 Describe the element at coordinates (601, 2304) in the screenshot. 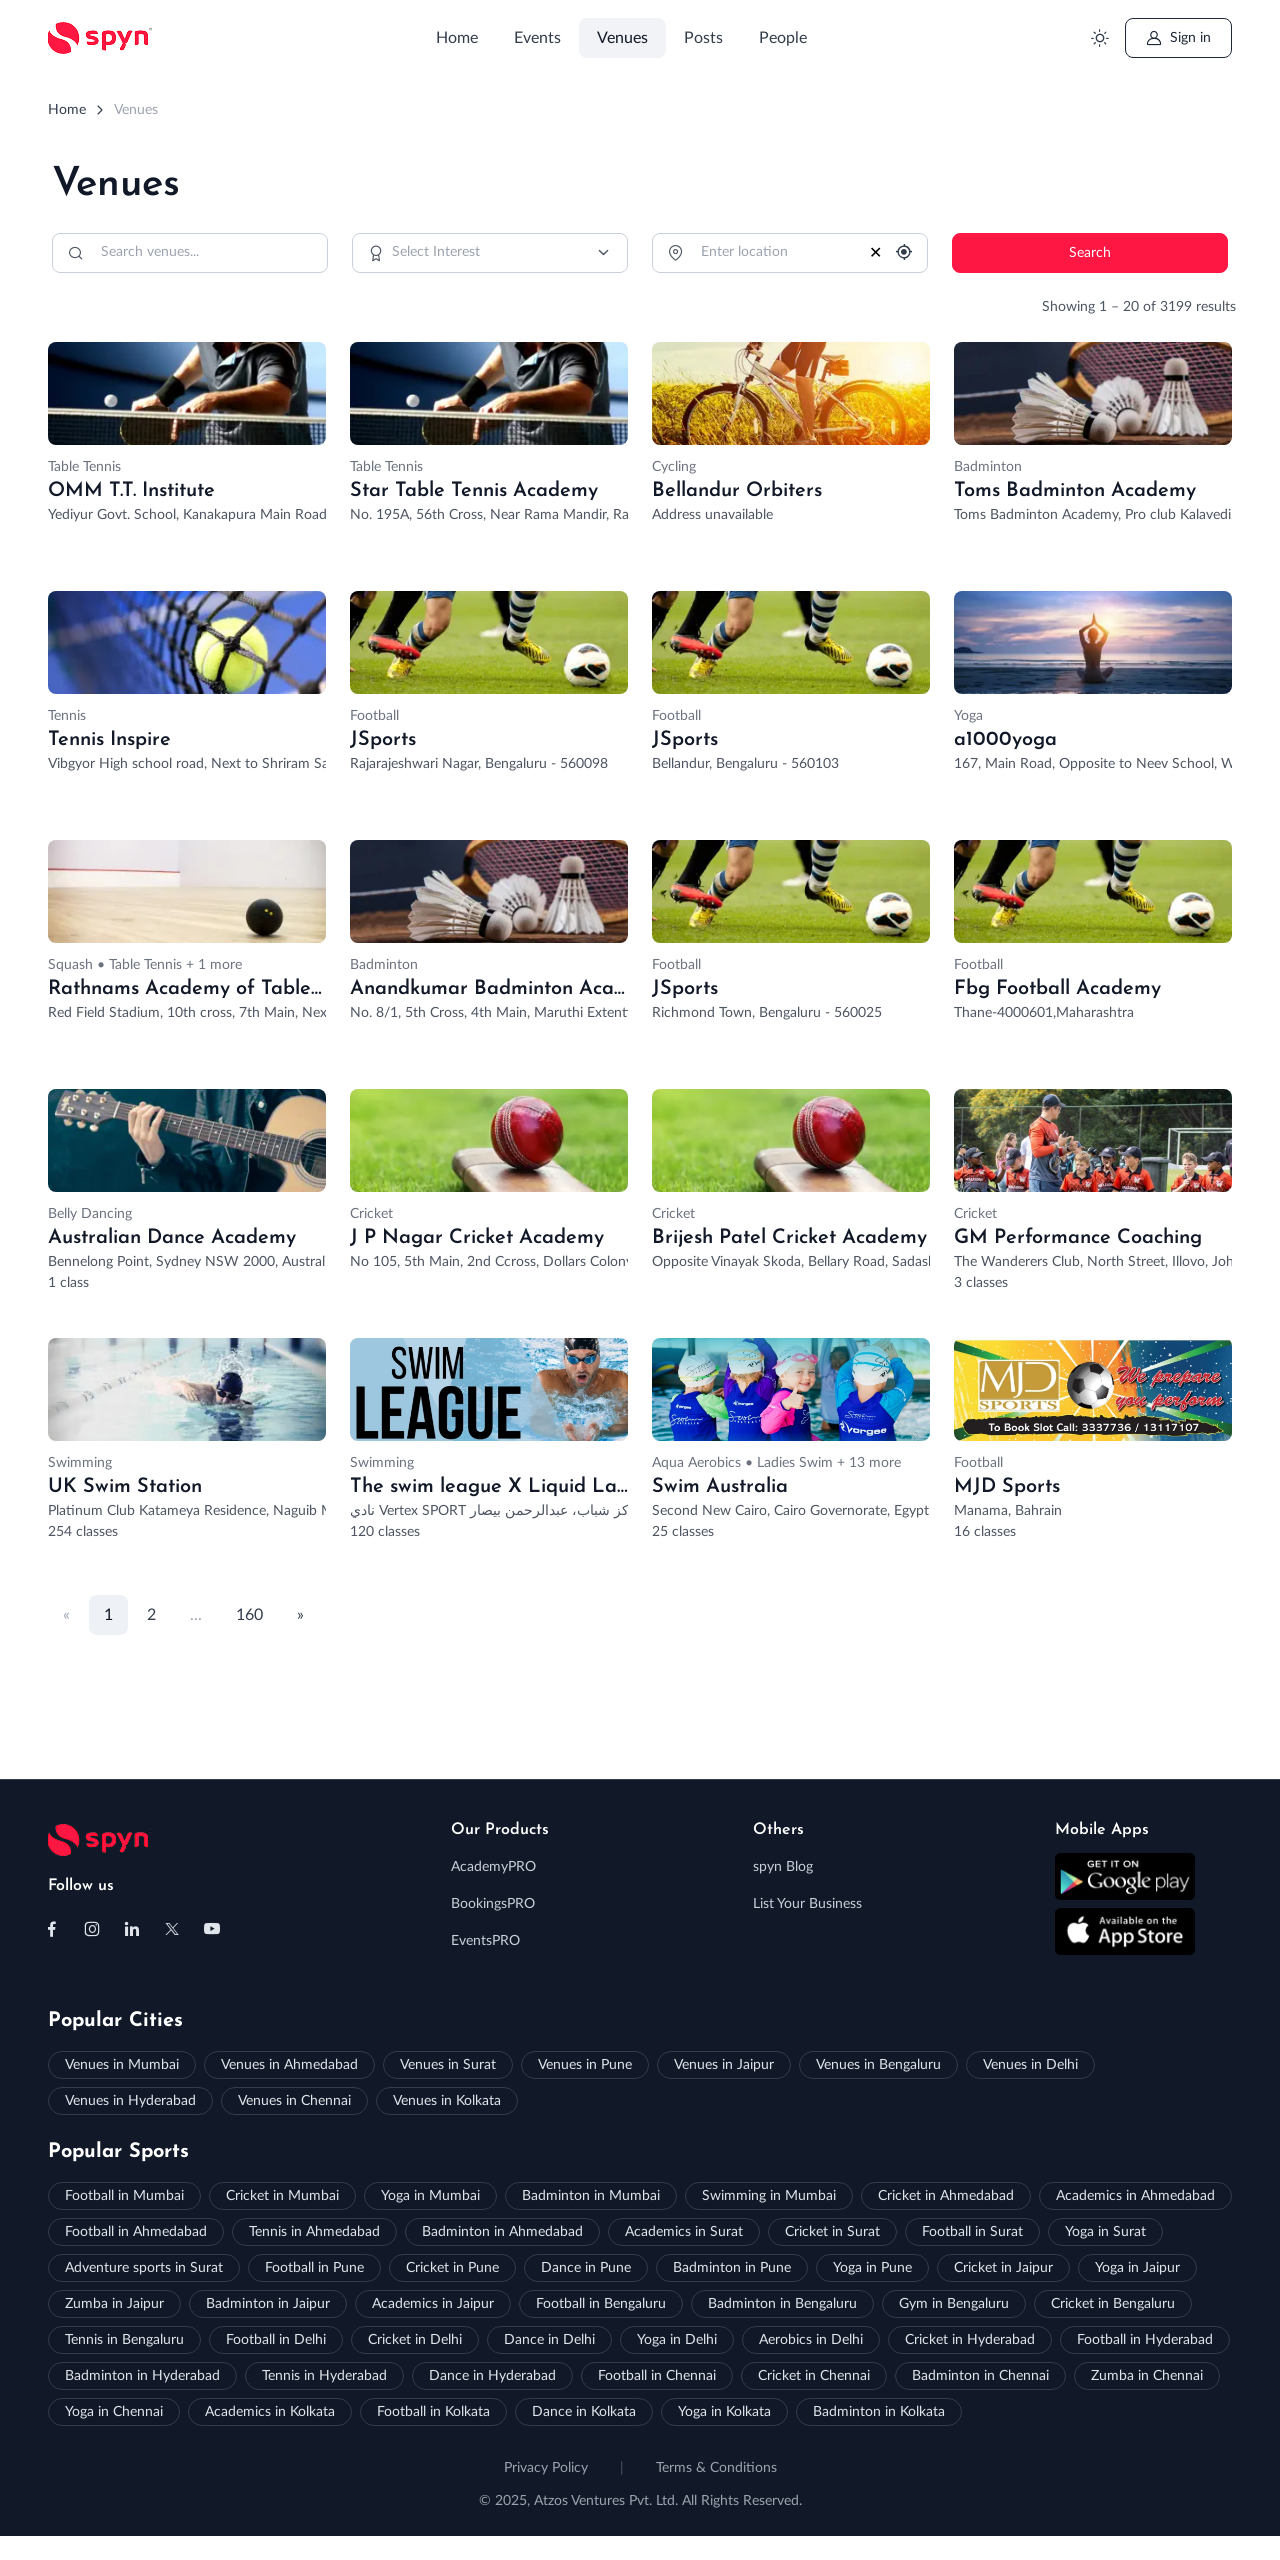

I see `Football in Bengaluru` at that location.